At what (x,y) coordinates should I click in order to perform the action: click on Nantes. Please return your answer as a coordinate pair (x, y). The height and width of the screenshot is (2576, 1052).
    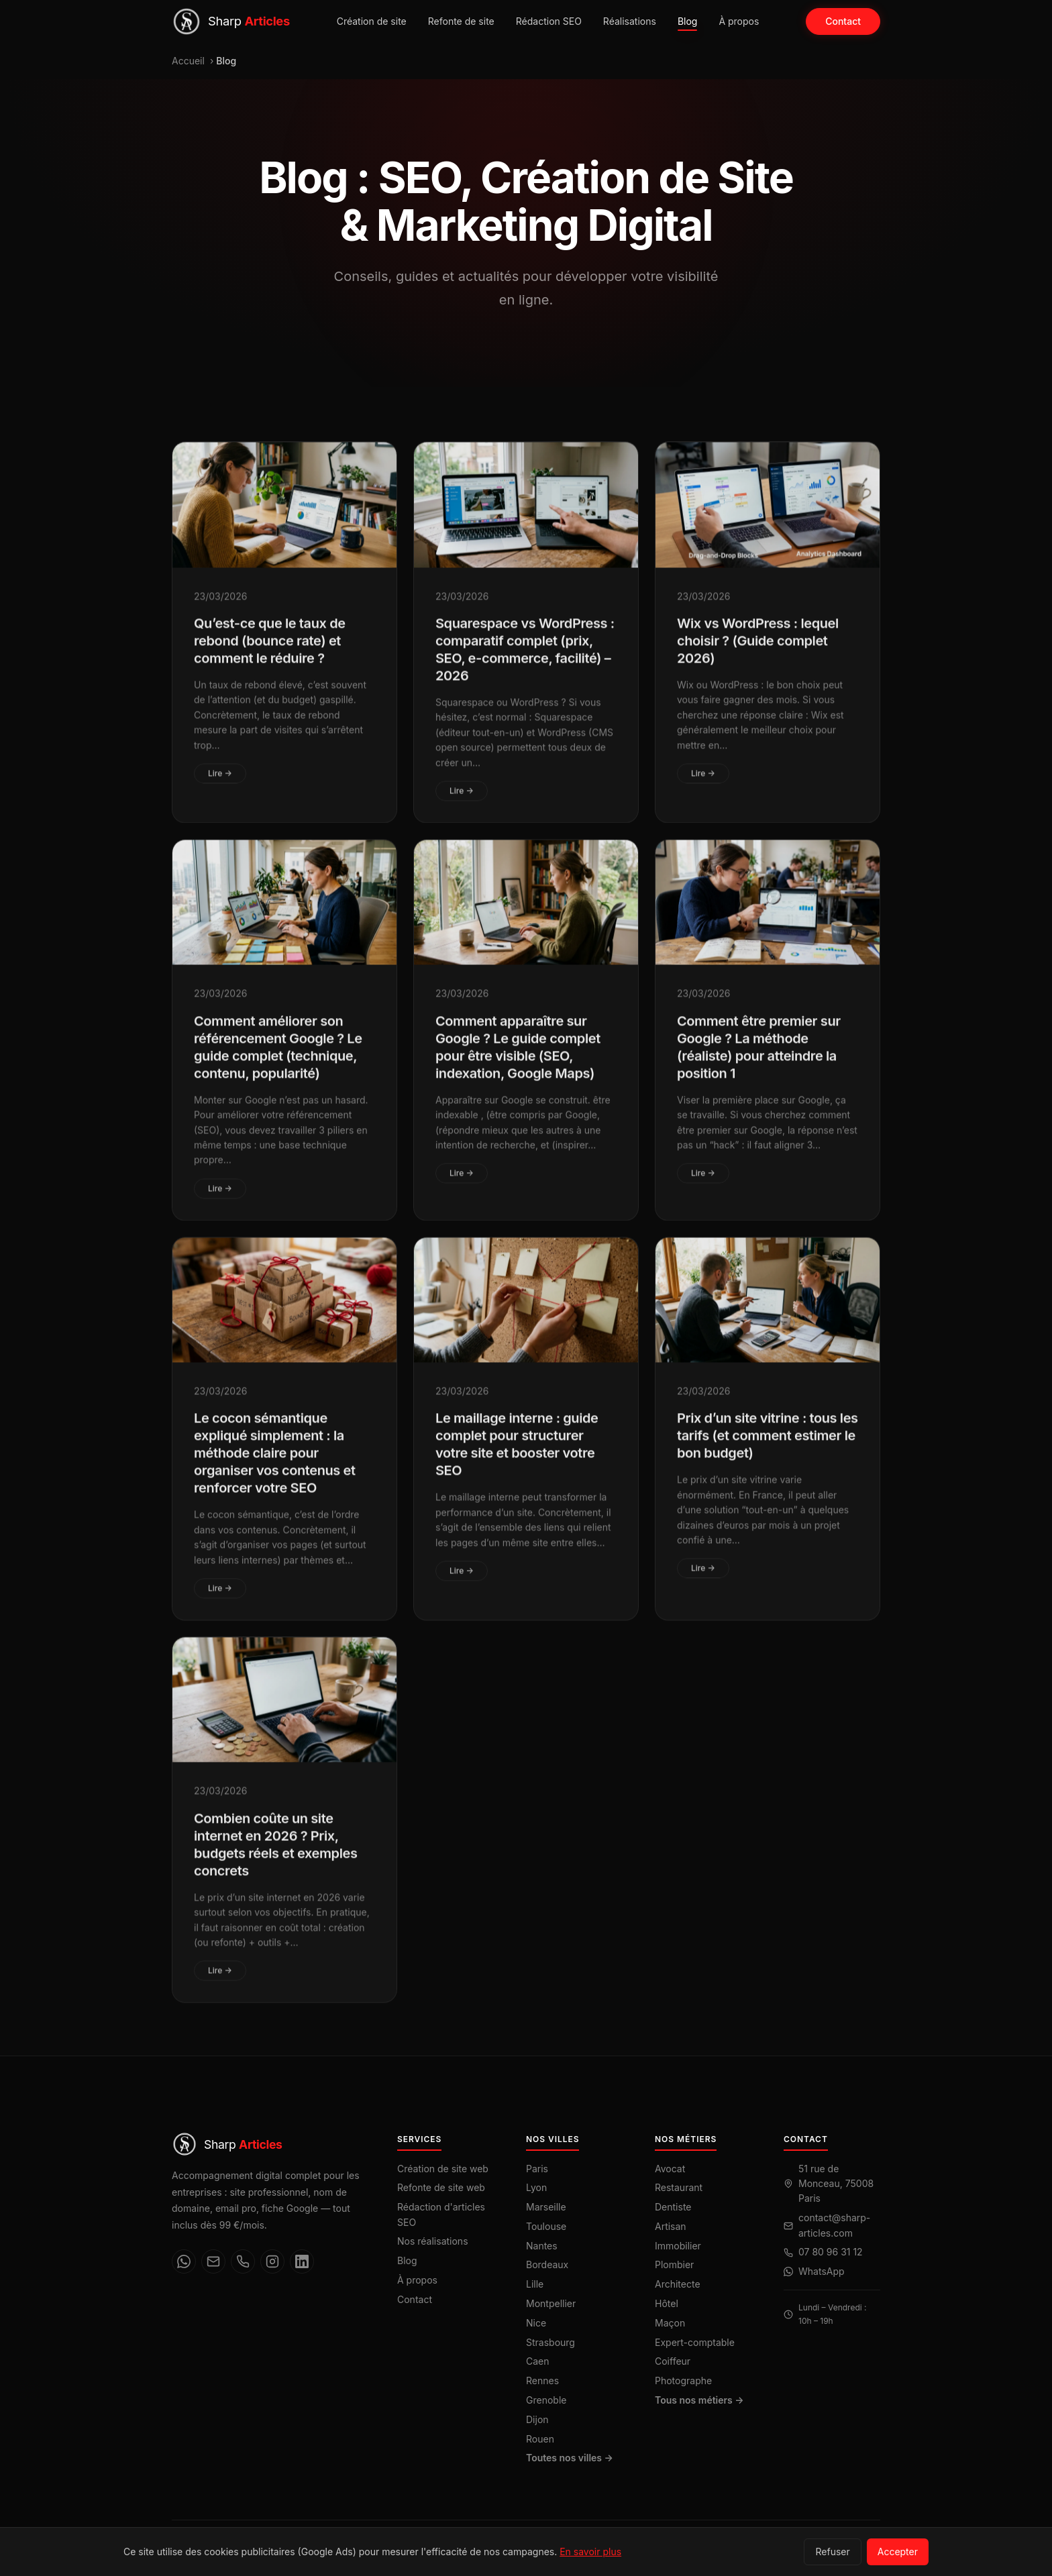
    Looking at the image, I should click on (542, 2245).